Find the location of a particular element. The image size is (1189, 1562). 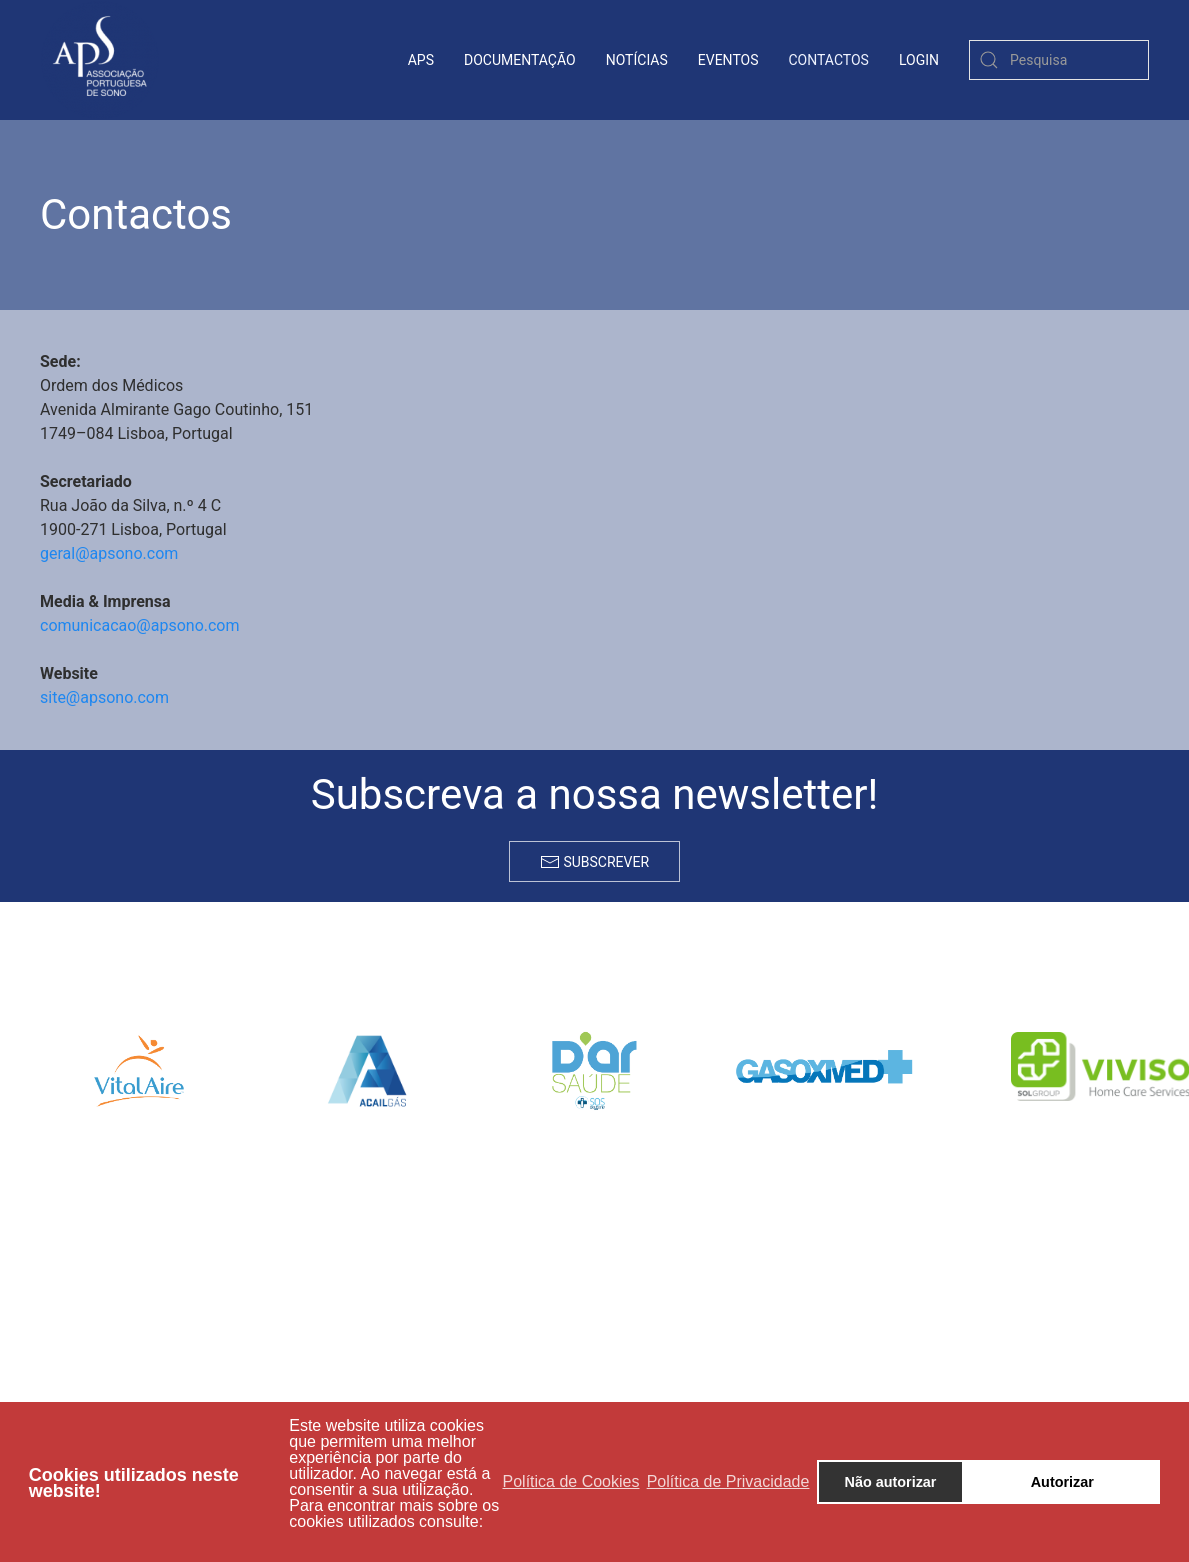

Política de Privacidade [button] is located at coordinates (728, 1481).